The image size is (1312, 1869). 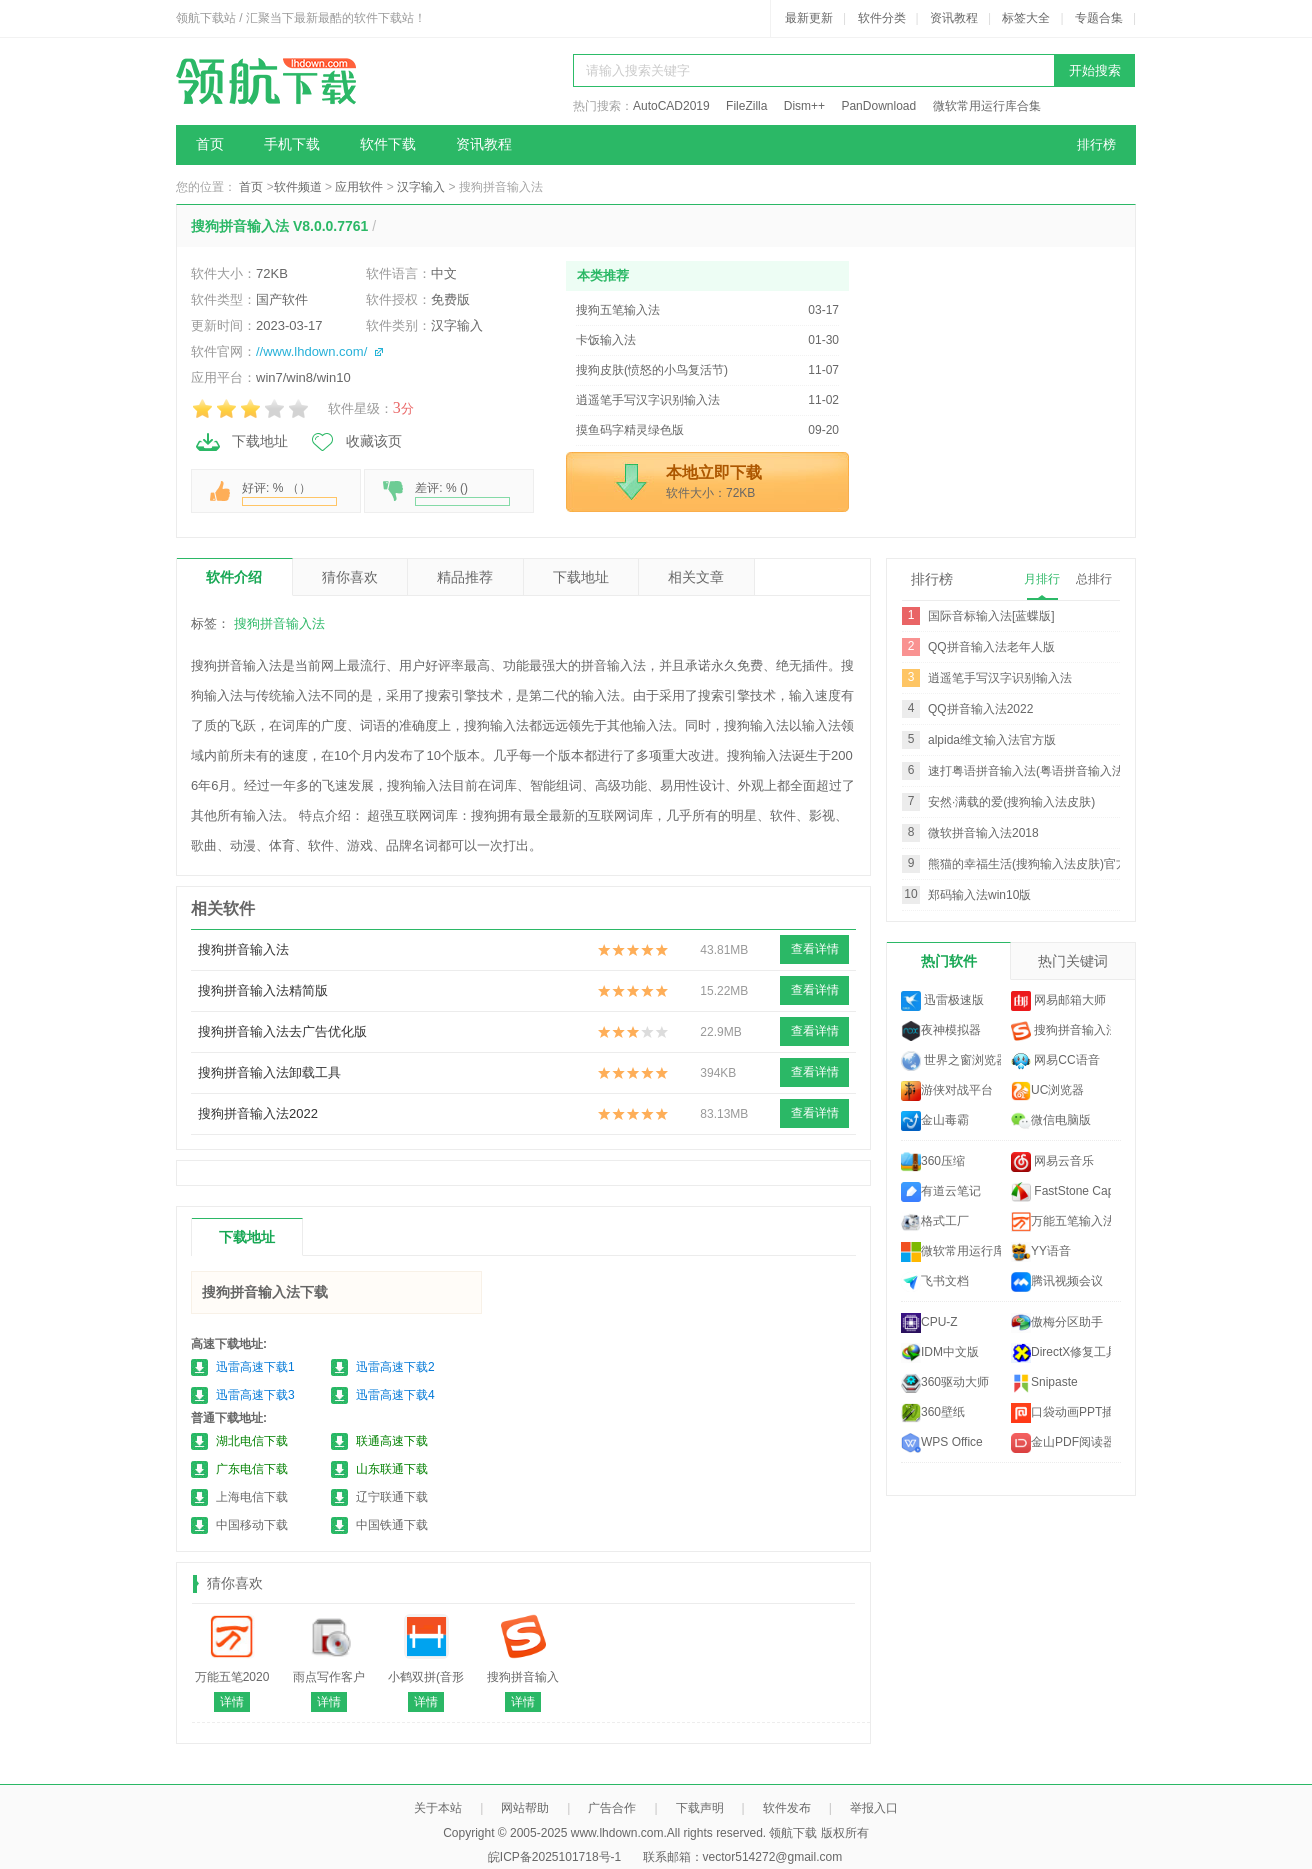 I want to click on 傲梅分区助手, so click(x=1057, y=1323).